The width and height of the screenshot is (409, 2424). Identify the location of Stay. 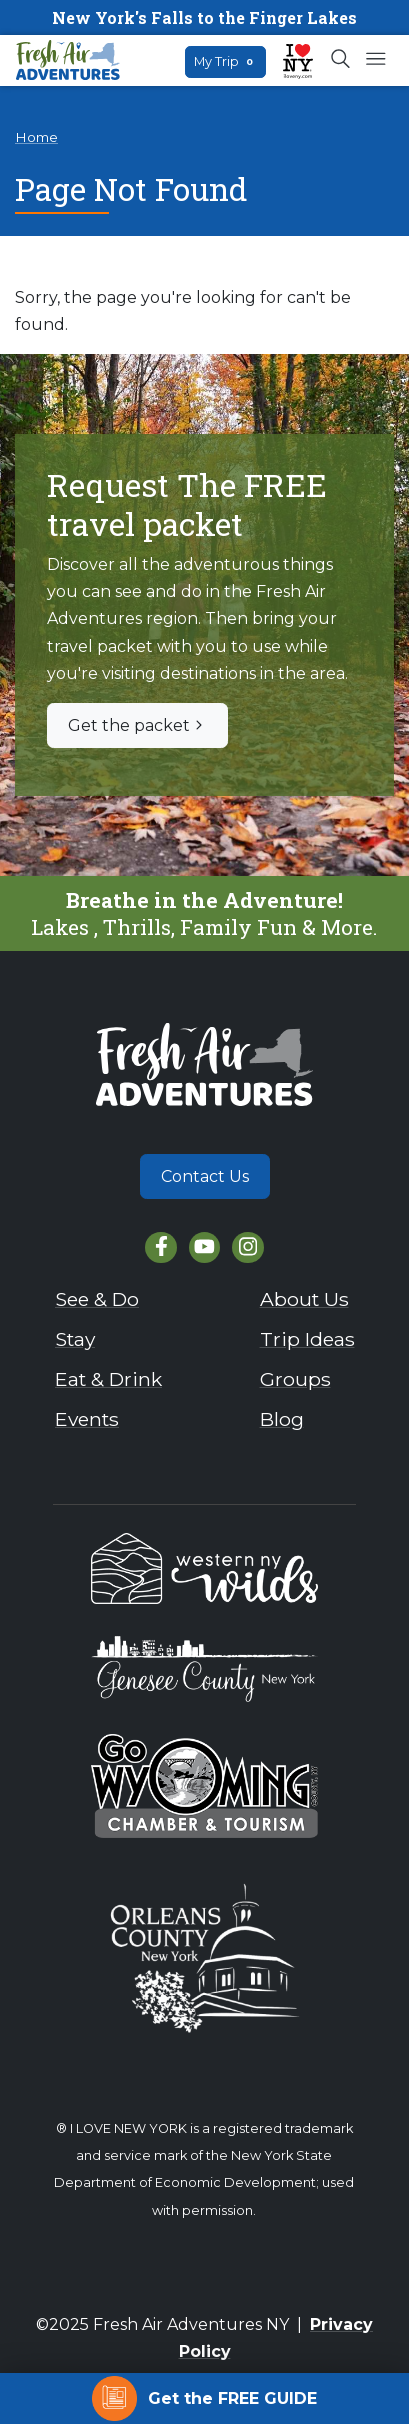
(75, 1339).